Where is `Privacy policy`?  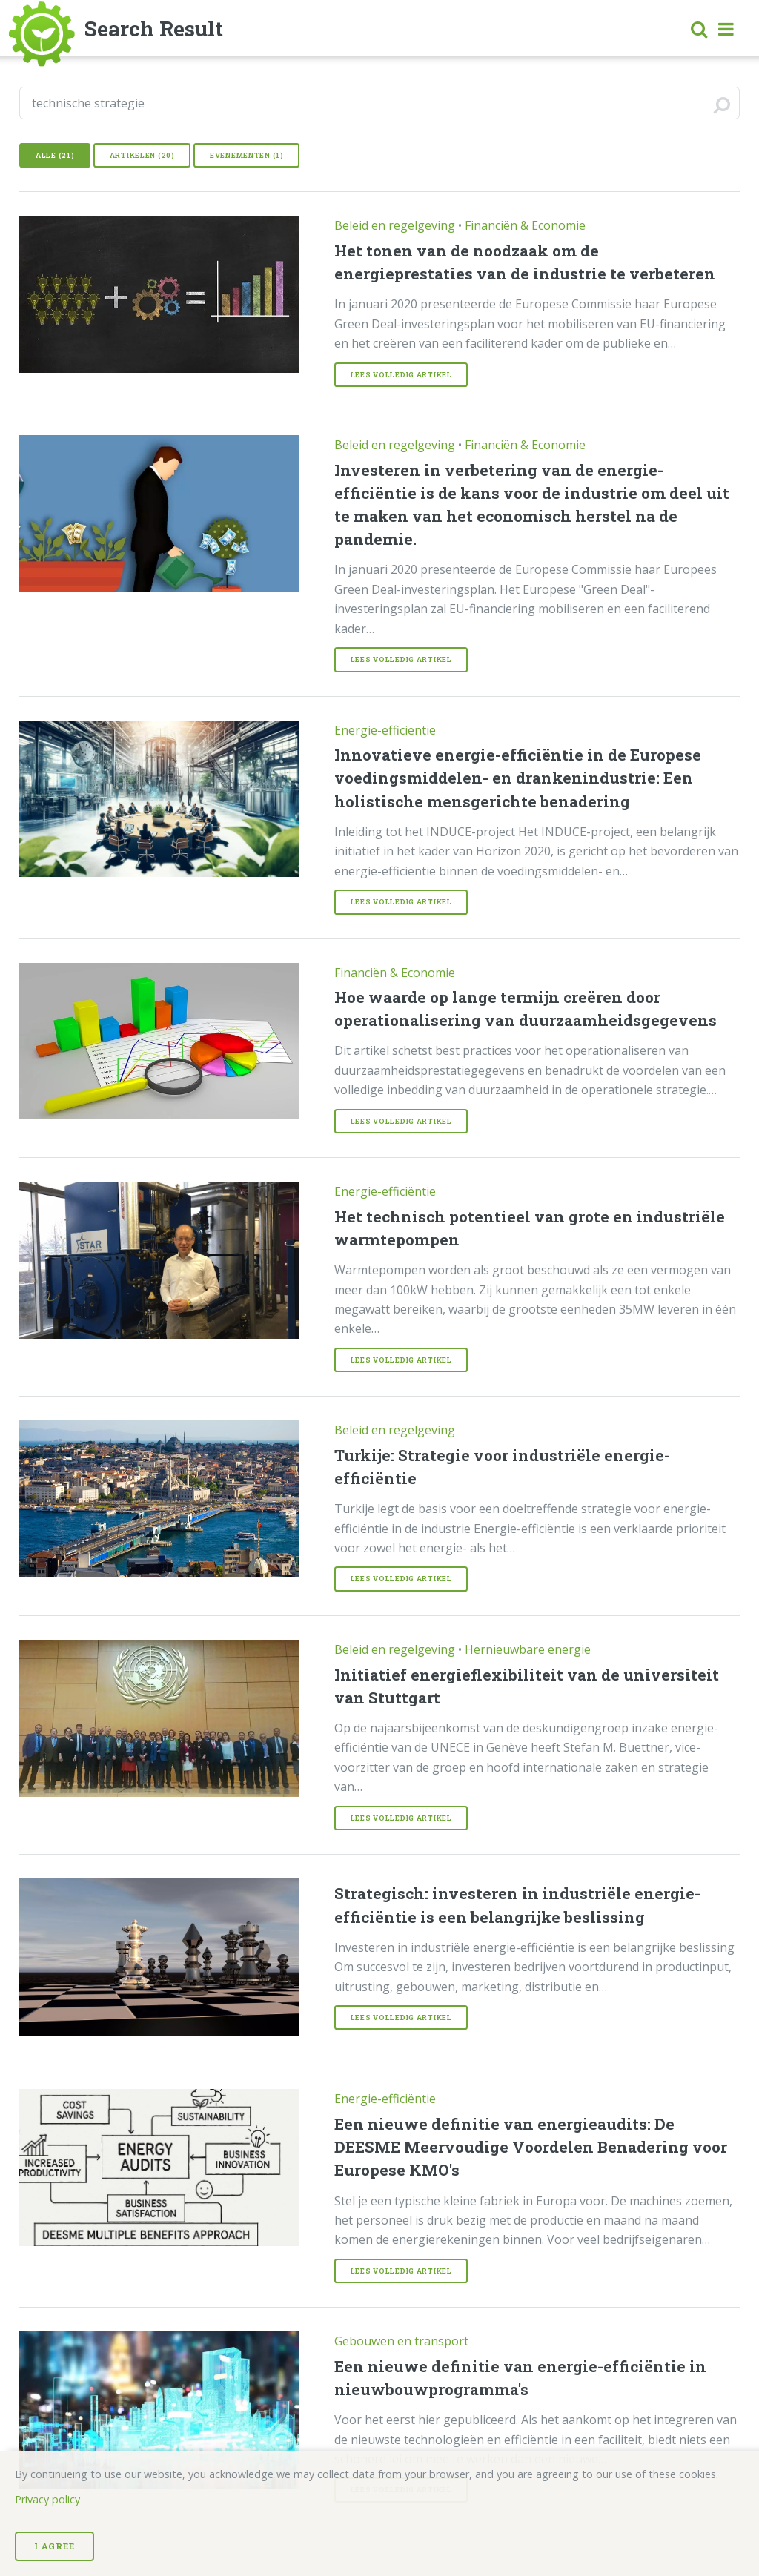
Privacy policy is located at coordinates (47, 2499).